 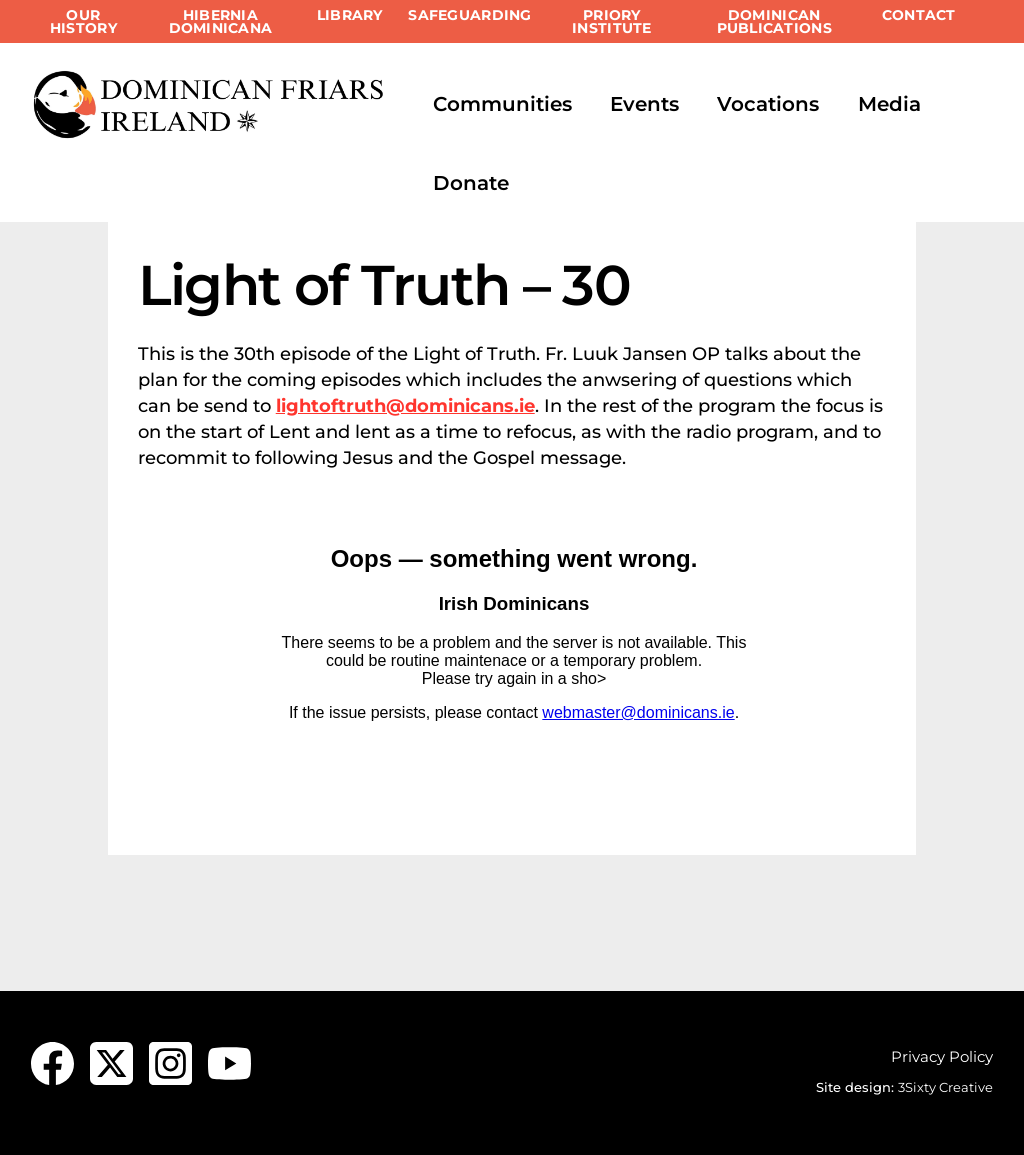 I want to click on lightoftruth@dominicans.ie, so click(x=405, y=406).